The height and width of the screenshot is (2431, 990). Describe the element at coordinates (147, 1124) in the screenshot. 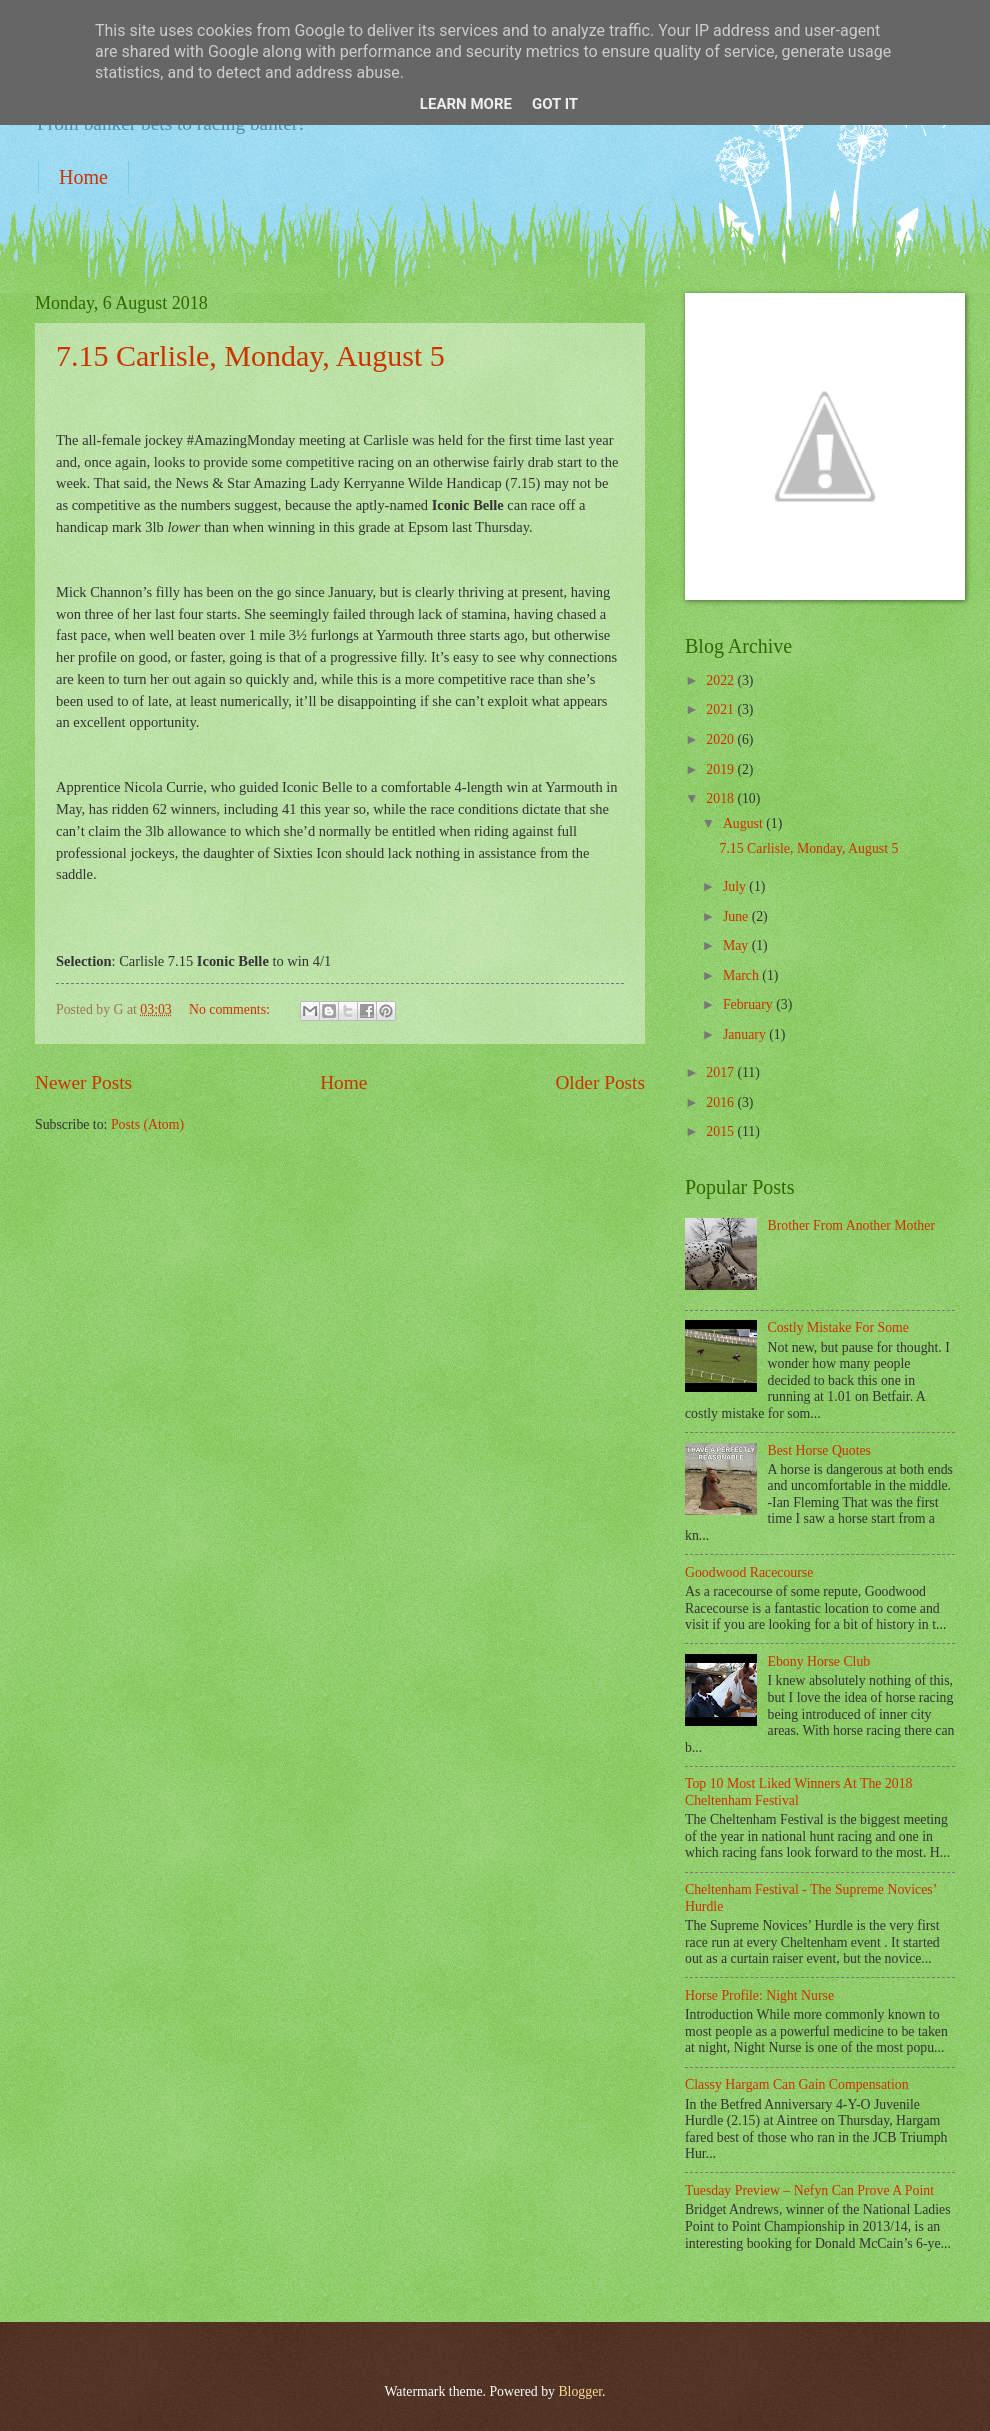

I see `Posts (Atom)` at that location.